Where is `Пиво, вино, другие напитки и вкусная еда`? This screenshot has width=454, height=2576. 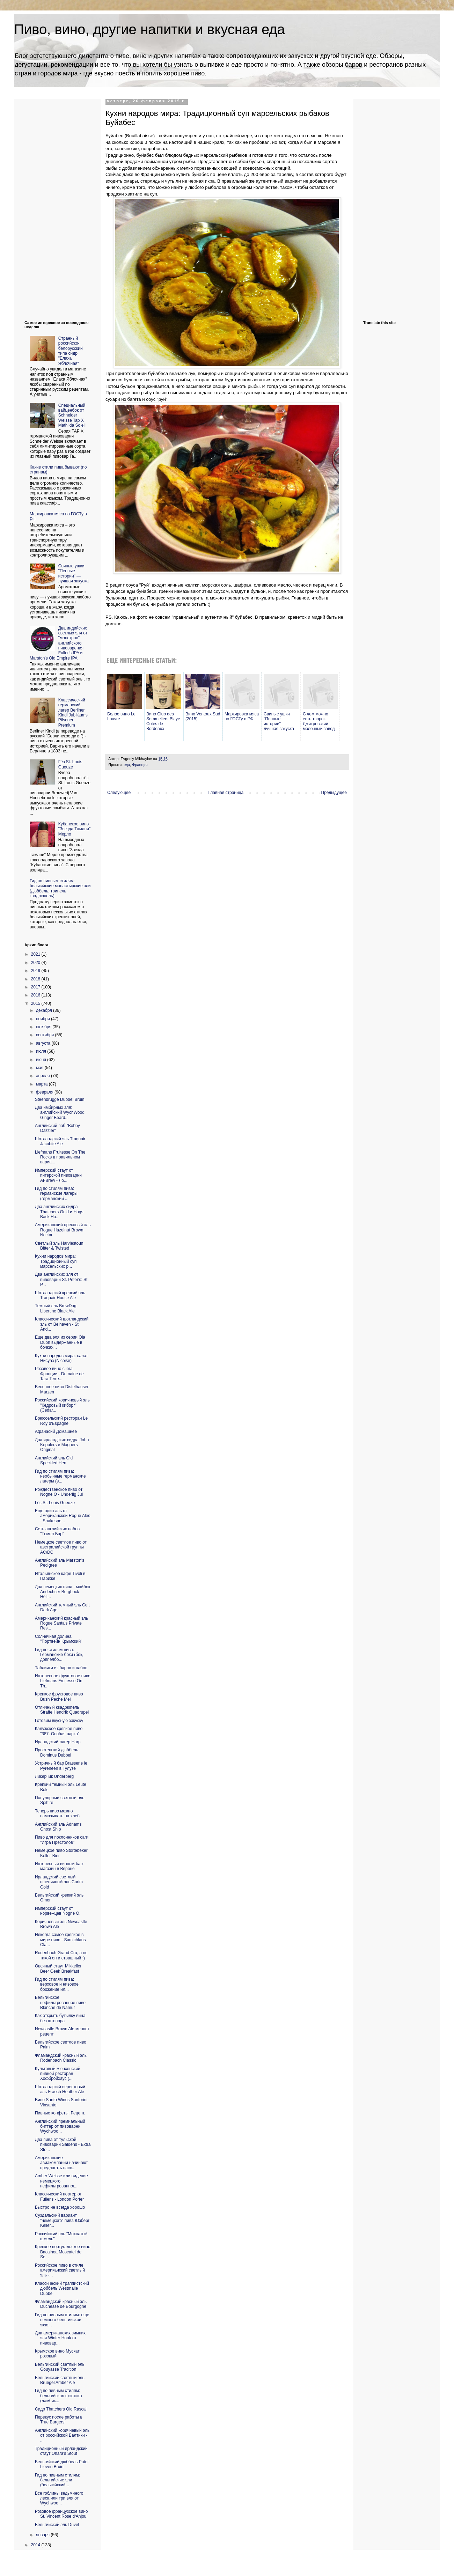
Пиво, вино, другие напитки и вкусная еда is located at coordinates (149, 29).